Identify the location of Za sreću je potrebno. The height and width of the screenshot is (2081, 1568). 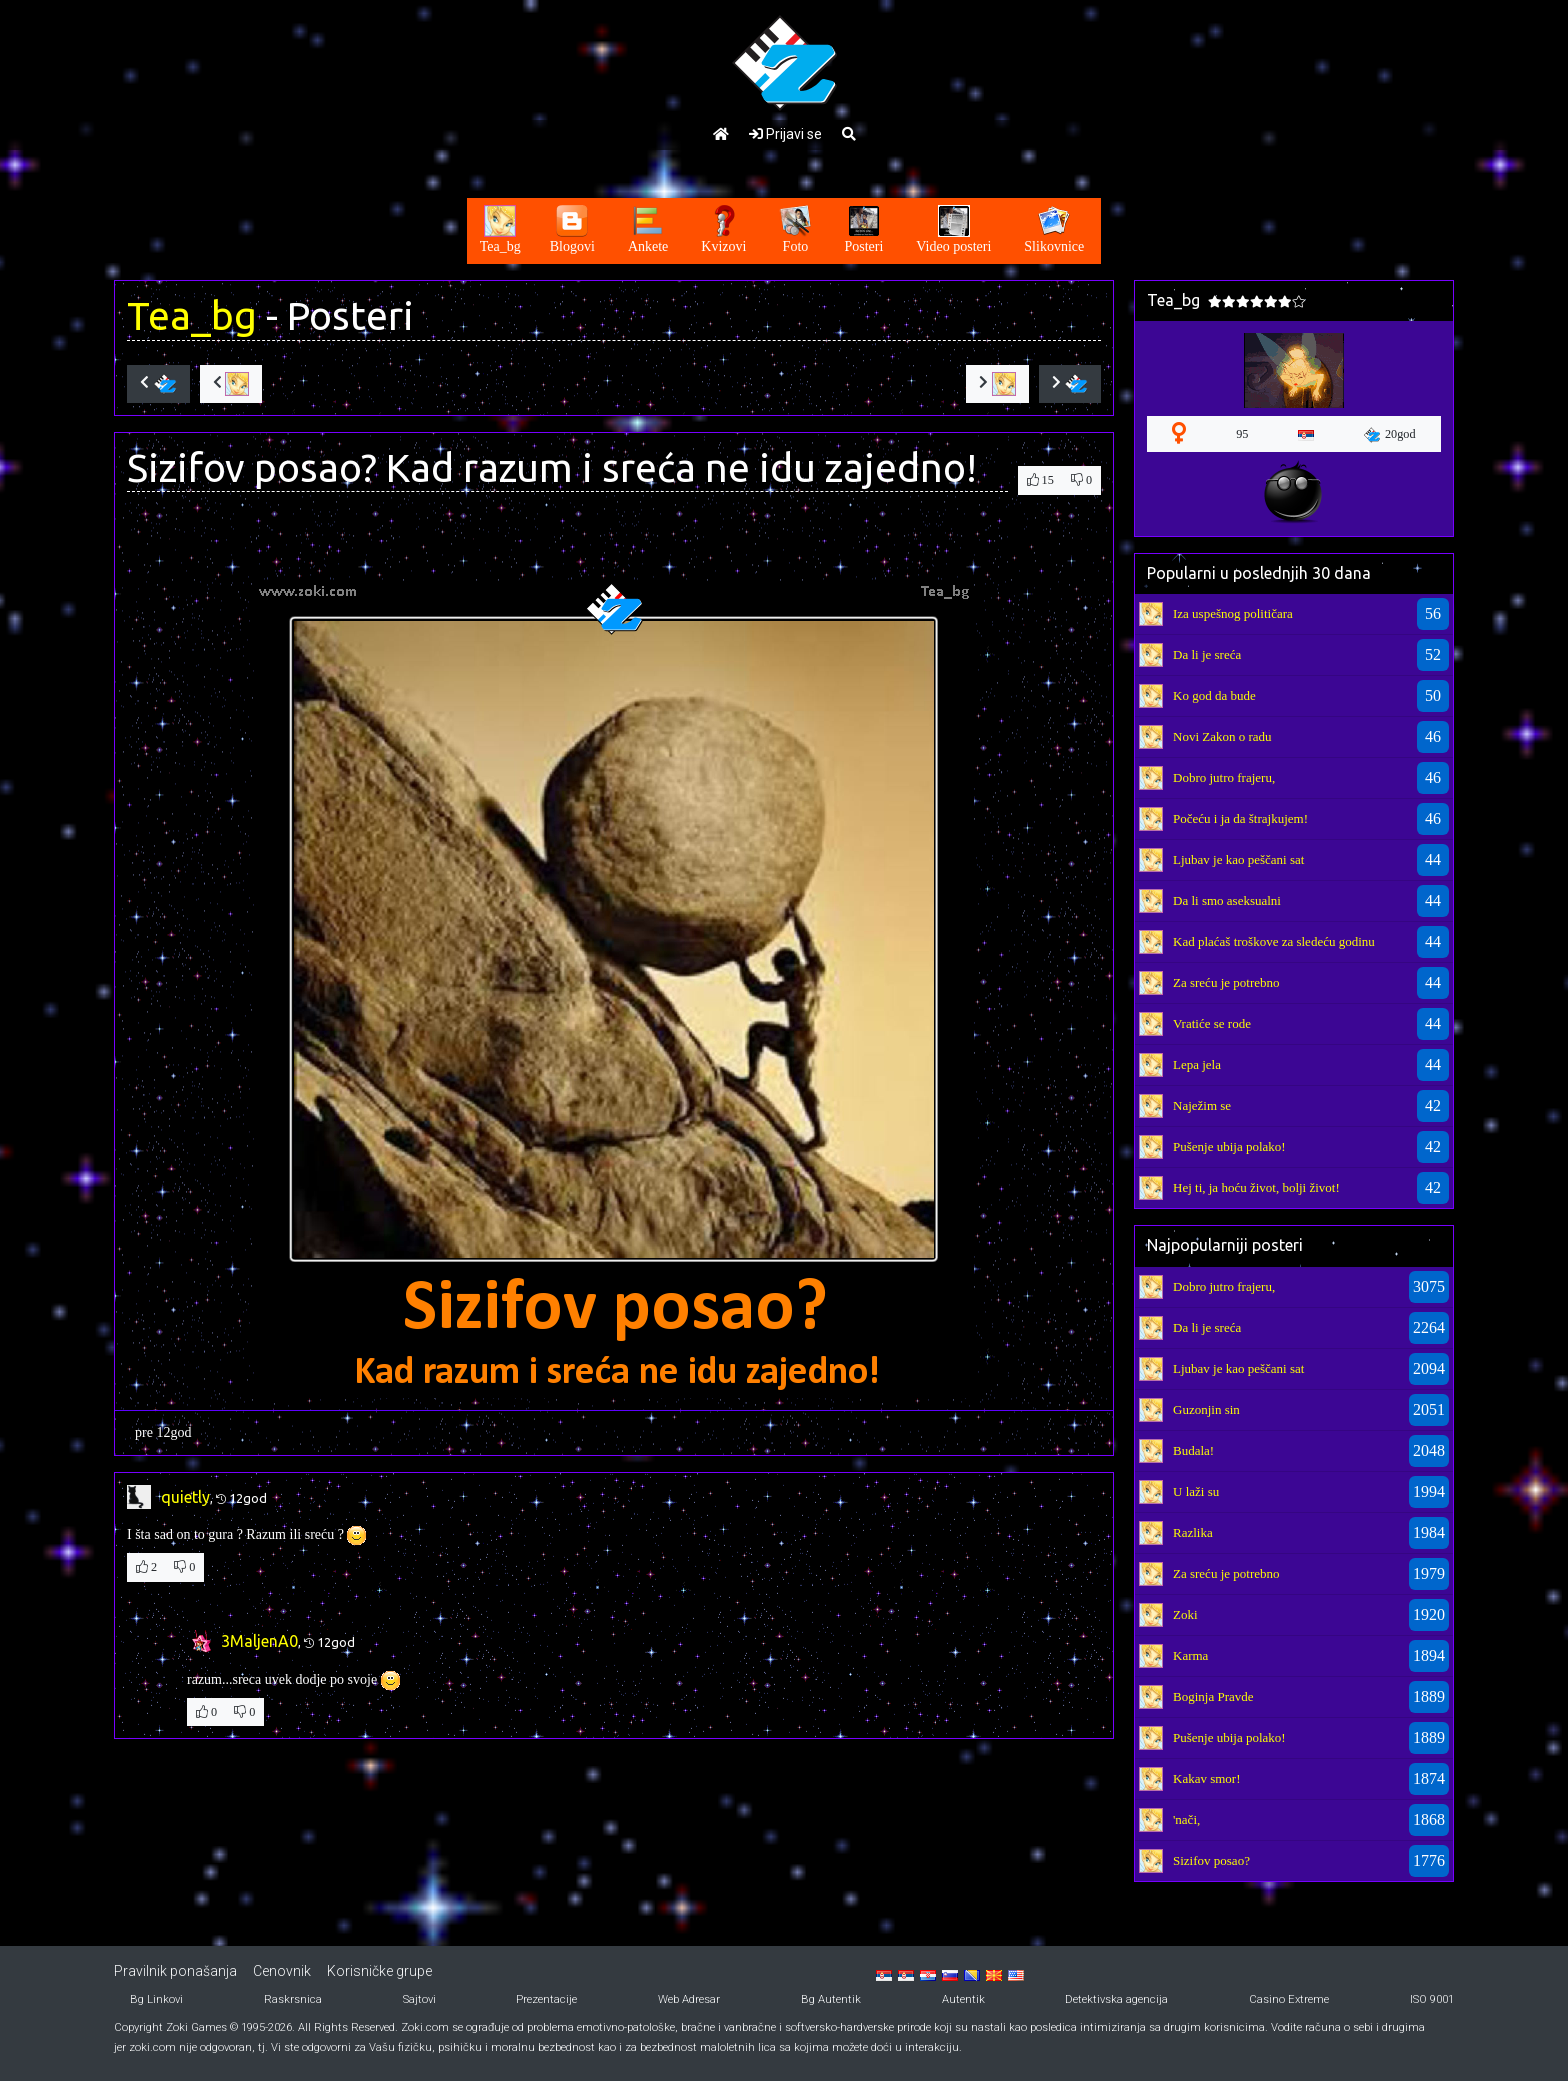
(1226, 982).